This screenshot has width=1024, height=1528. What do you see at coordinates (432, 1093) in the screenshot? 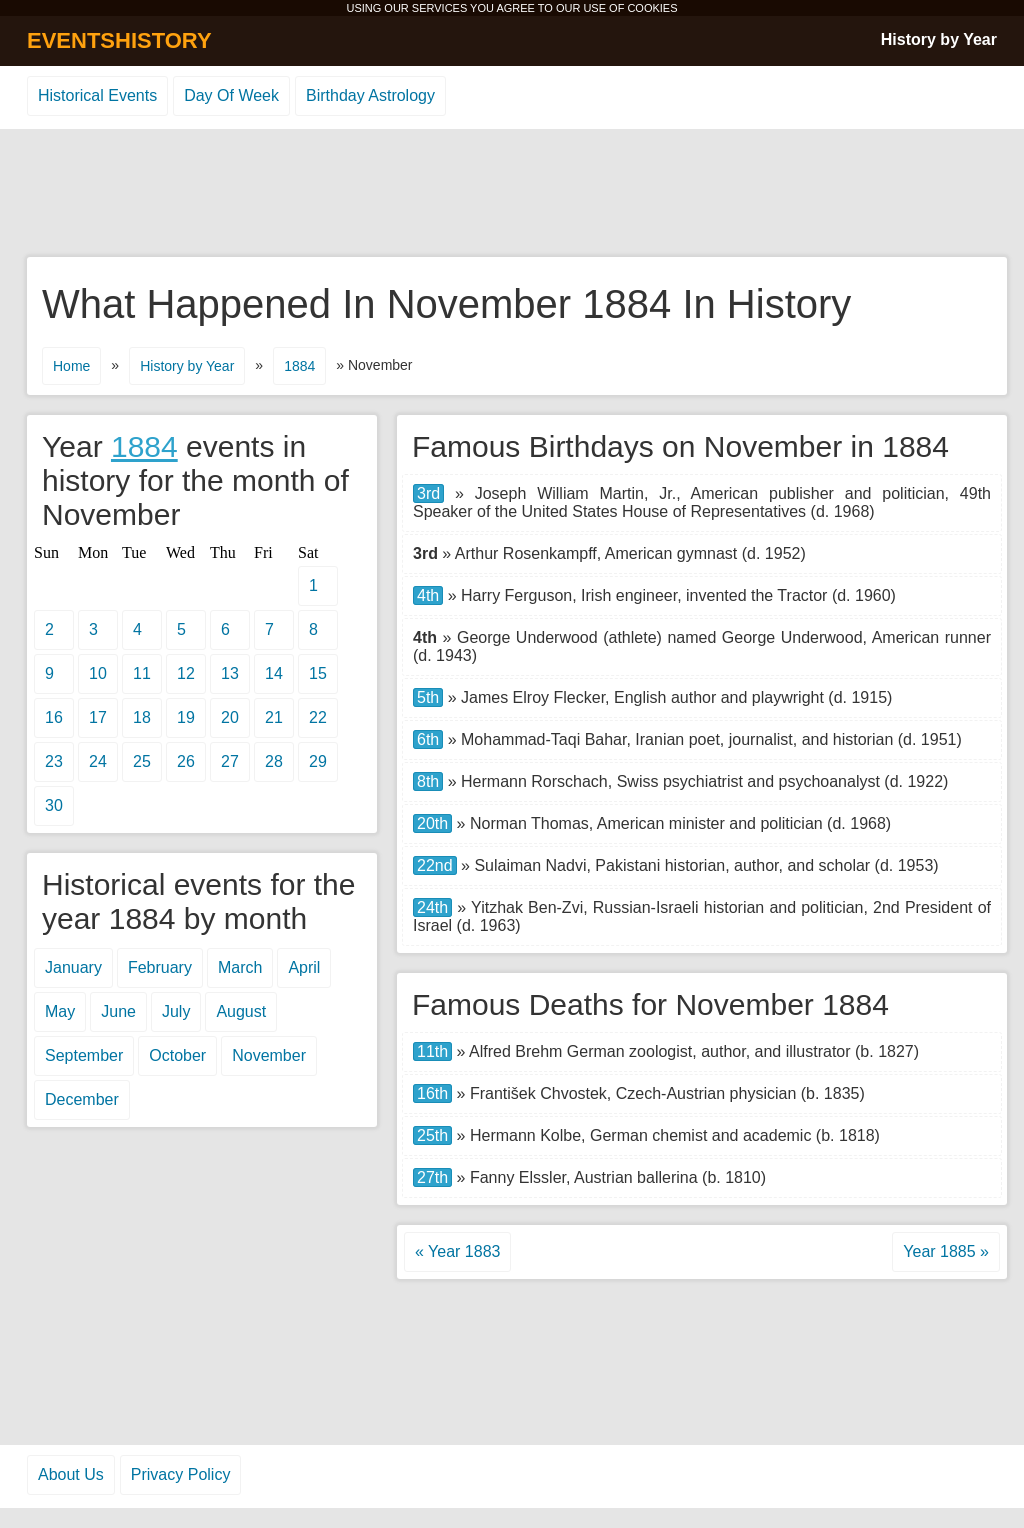
I see `16th` at bounding box center [432, 1093].